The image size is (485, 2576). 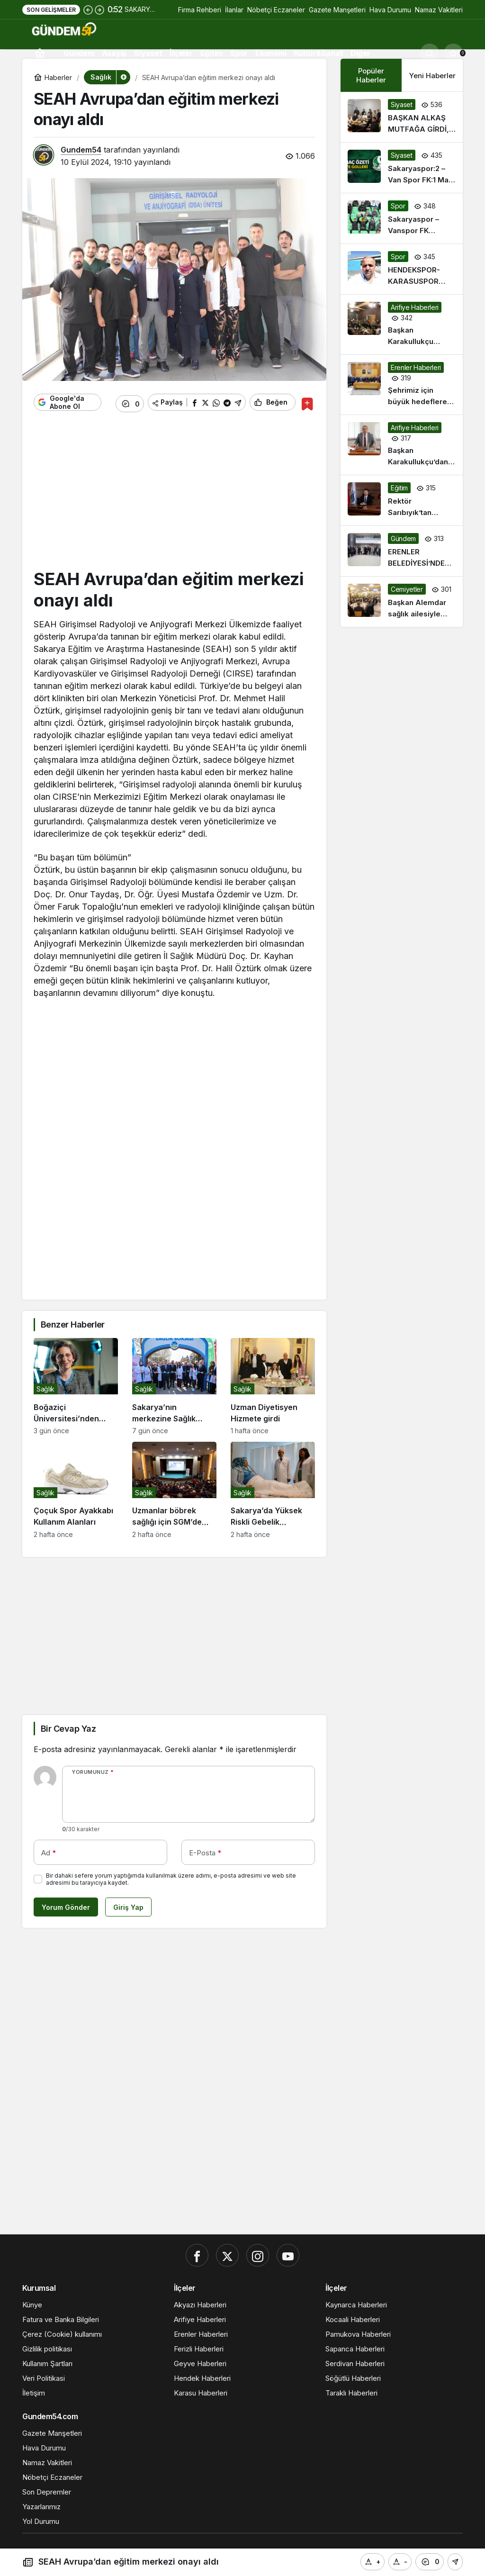 I want to click on [Ara], so click(x=429, y=53).